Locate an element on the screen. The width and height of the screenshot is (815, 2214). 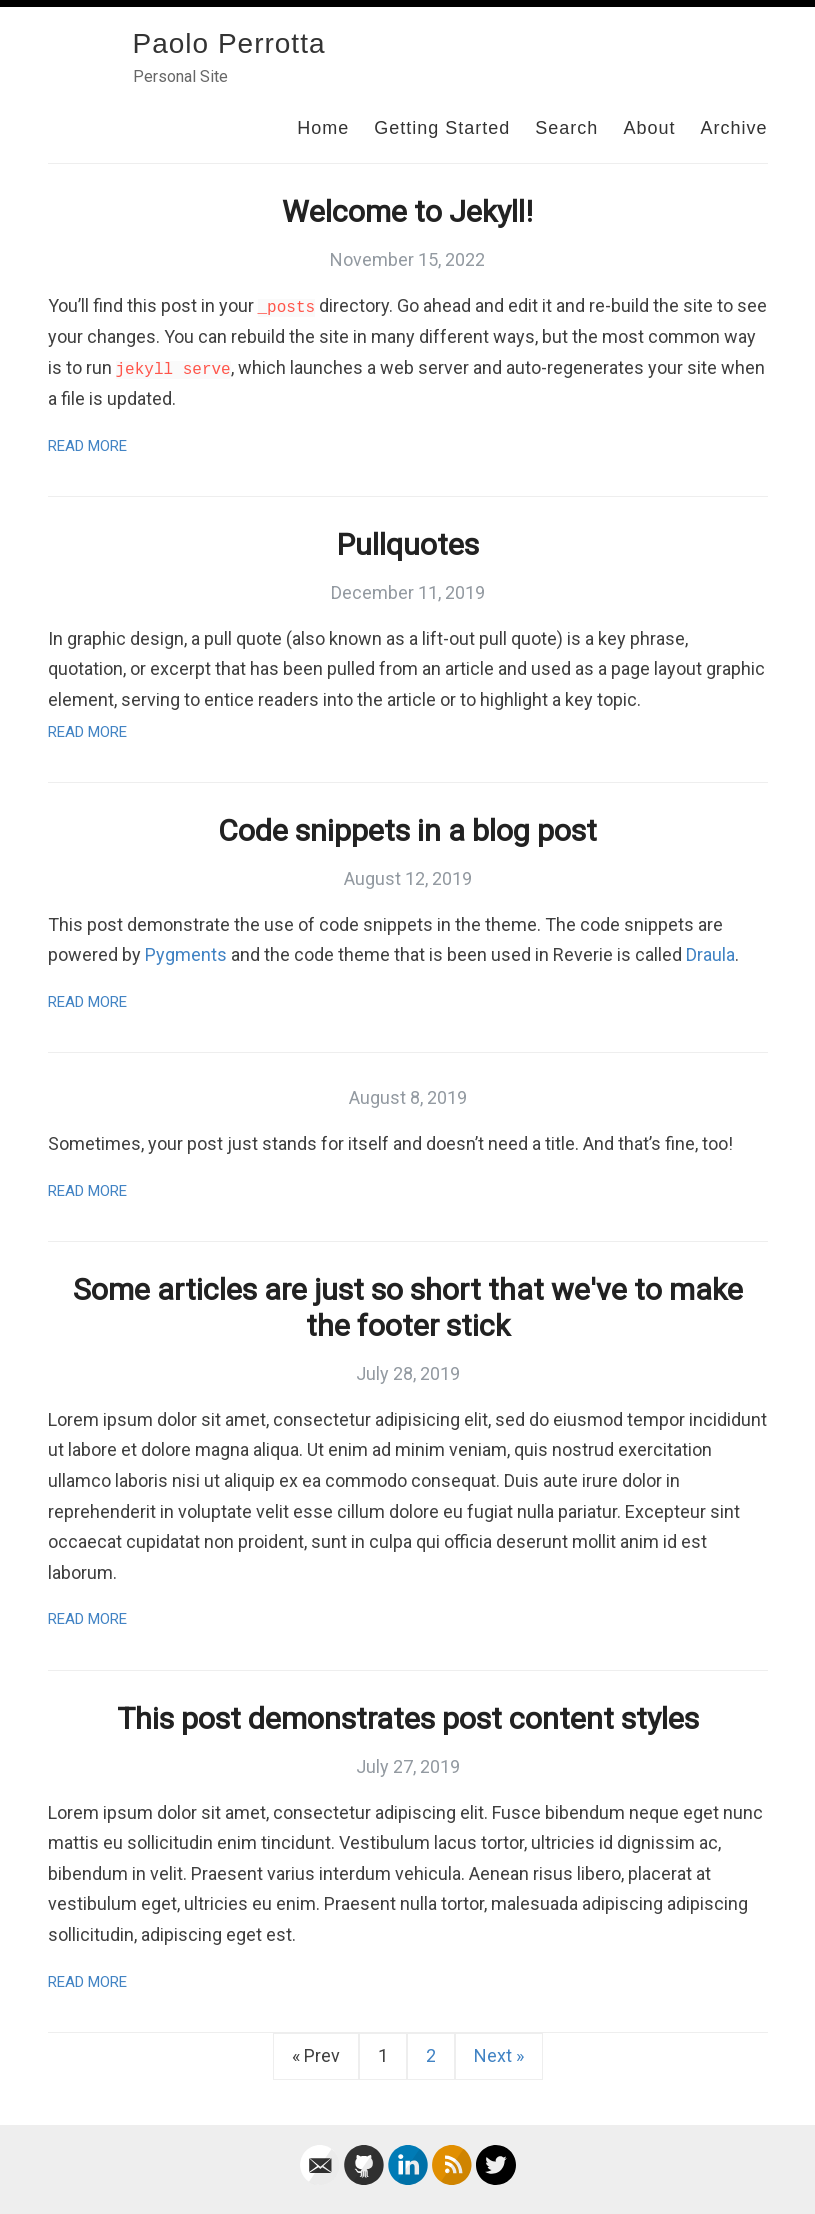
About is located at coordinates (649, 128).